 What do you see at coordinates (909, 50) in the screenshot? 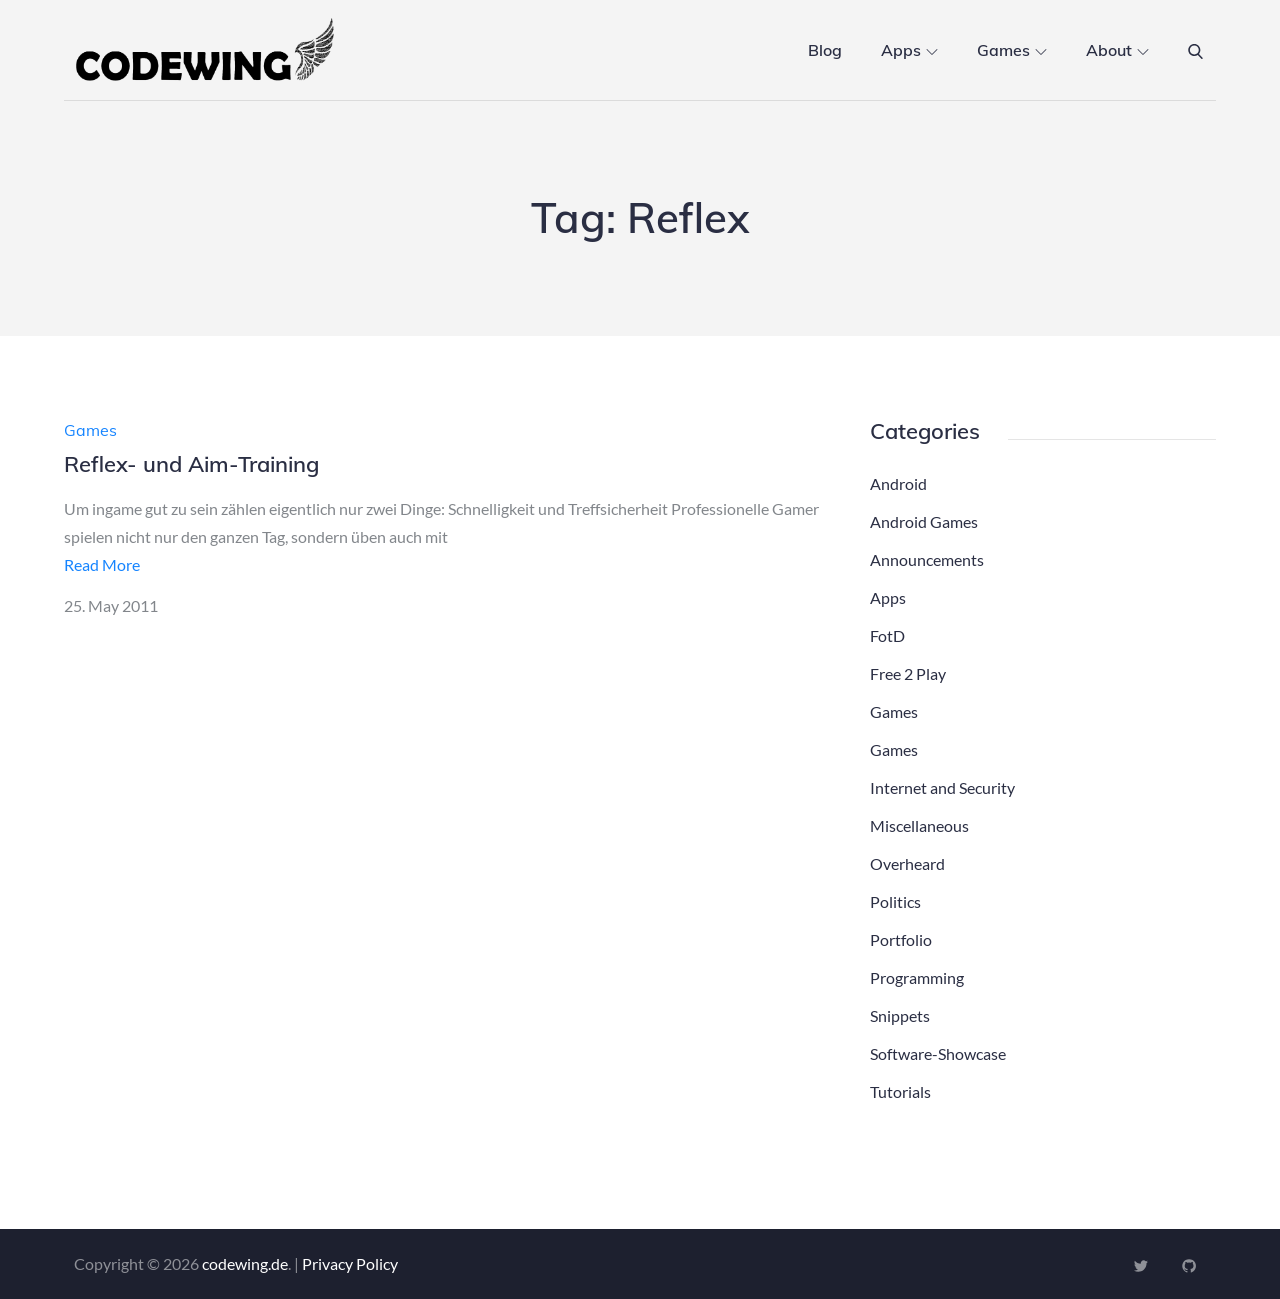
I see `Apps` at bounding box center [909, 50].